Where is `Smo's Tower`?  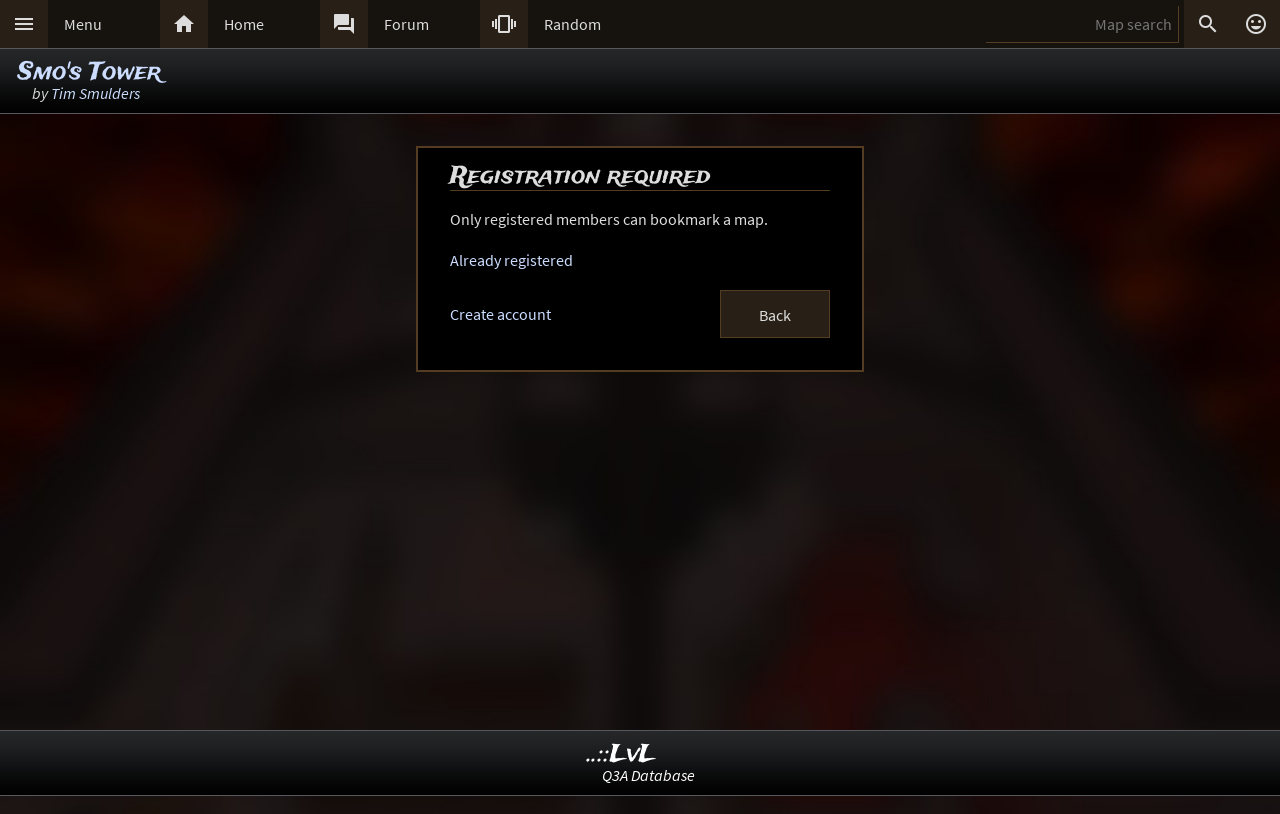
Smo's Tower is located at coordinates (89, 72).